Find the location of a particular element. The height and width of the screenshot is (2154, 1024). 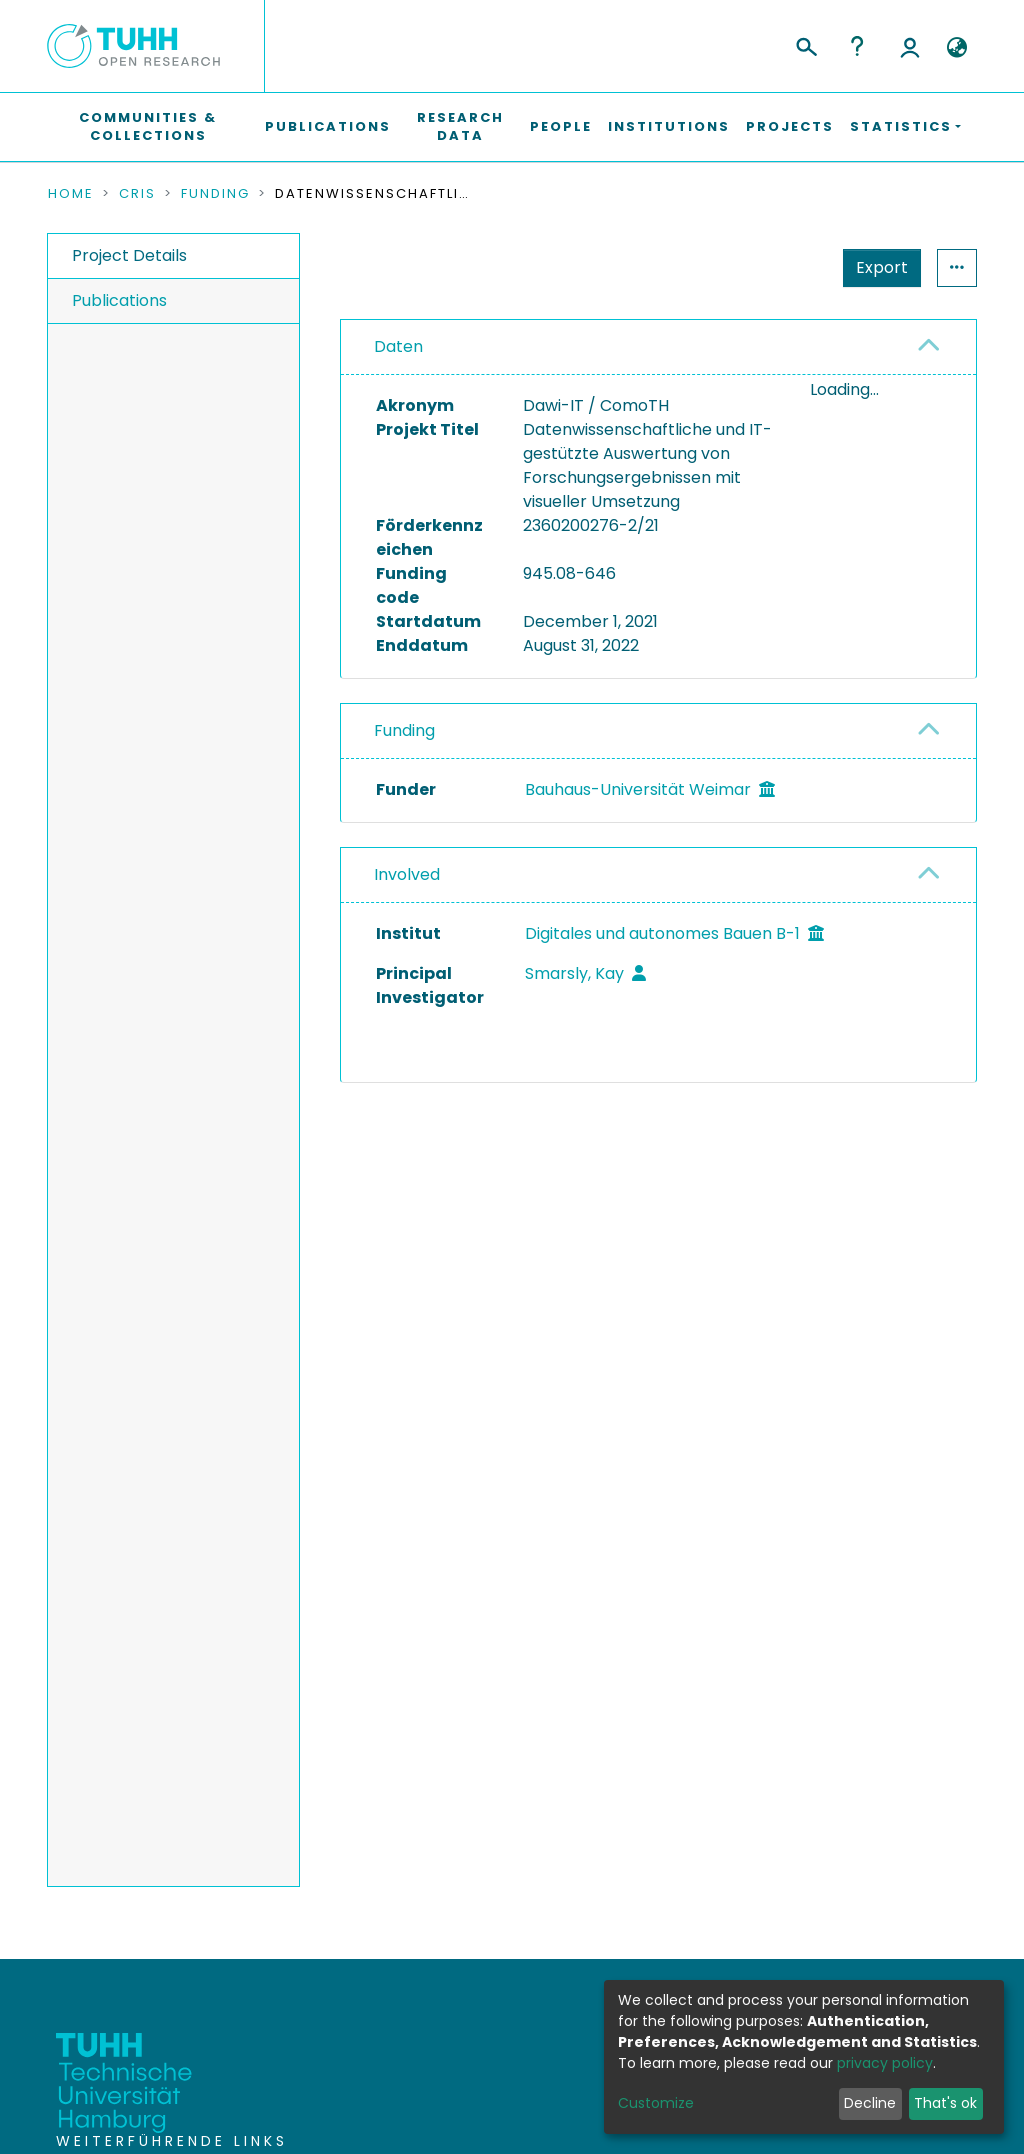

[button] is located at coordinates (956, 48).